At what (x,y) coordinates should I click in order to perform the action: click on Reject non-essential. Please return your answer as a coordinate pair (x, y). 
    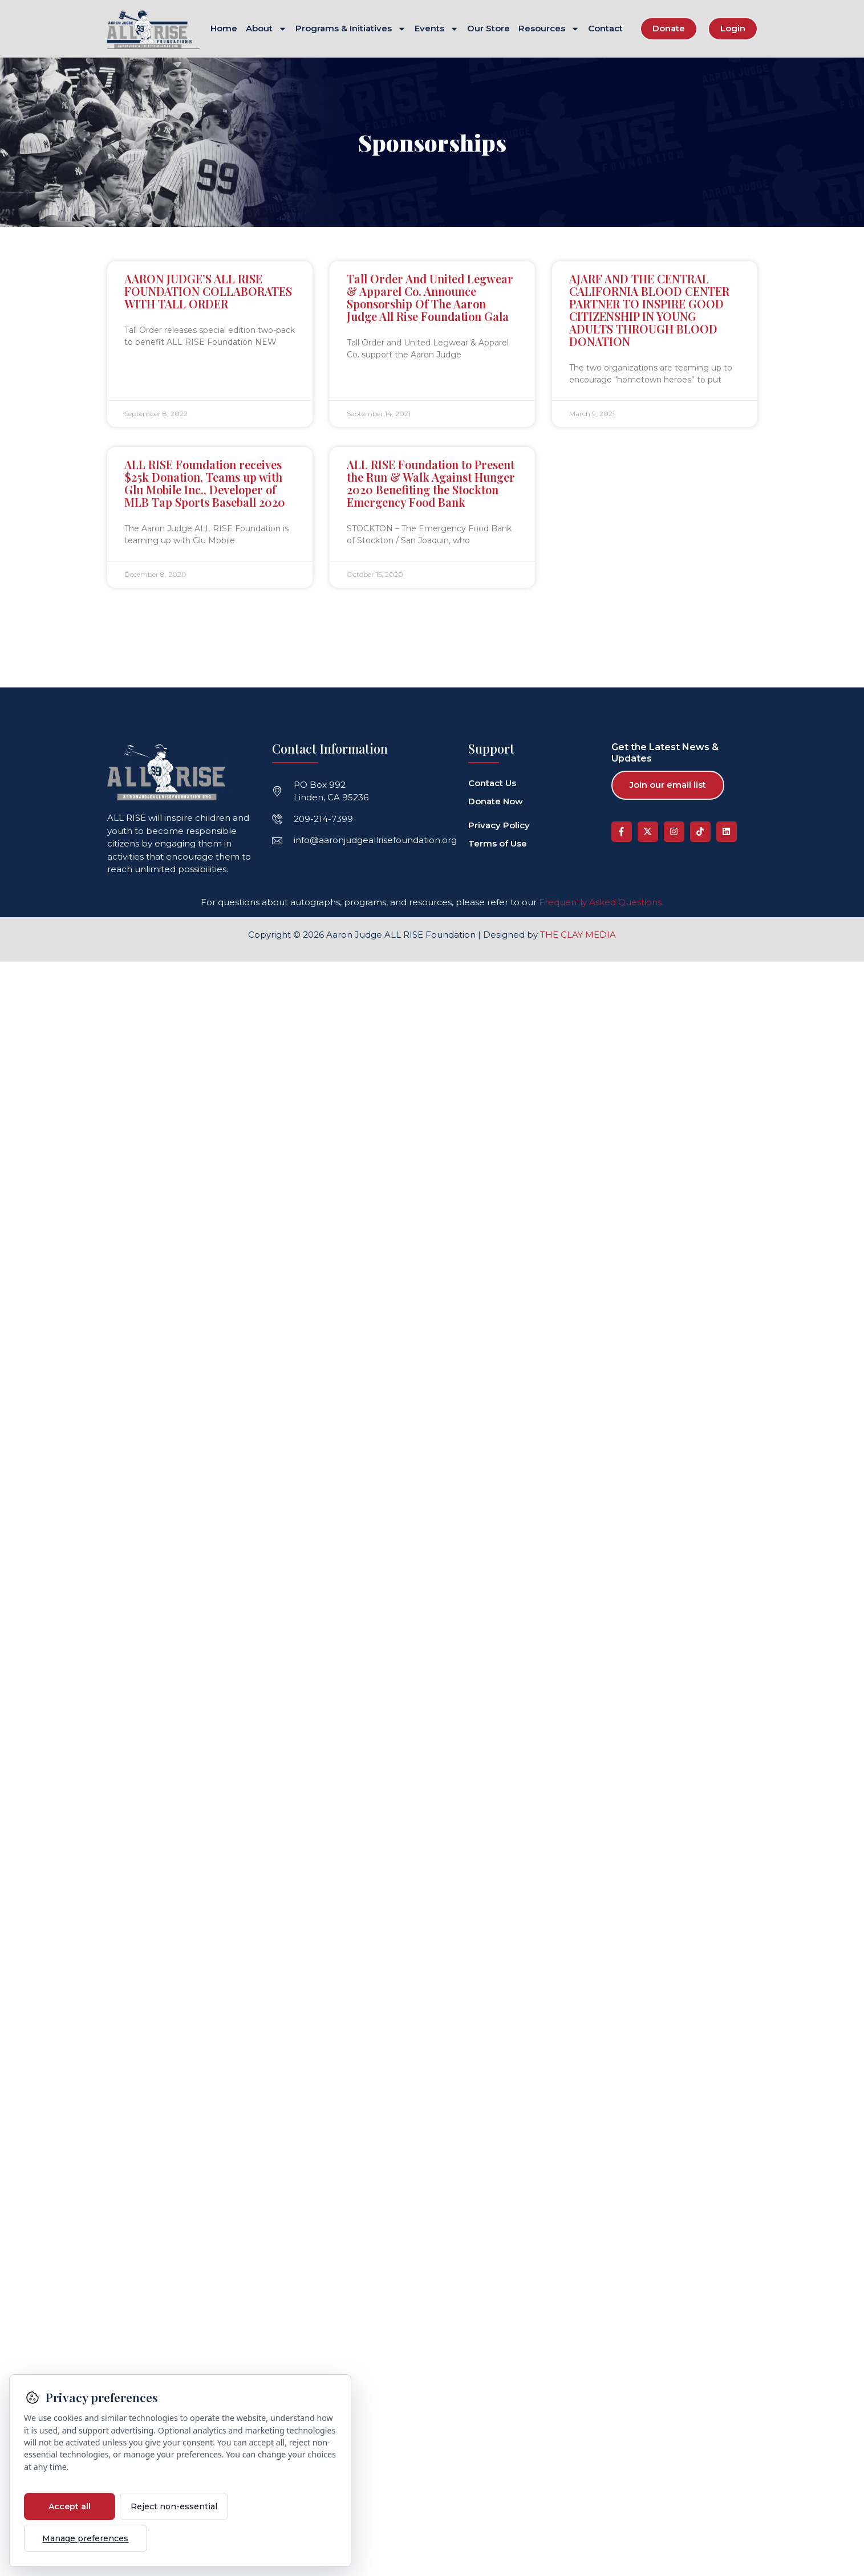
    Looking at the image, I should click on (174, 2506).